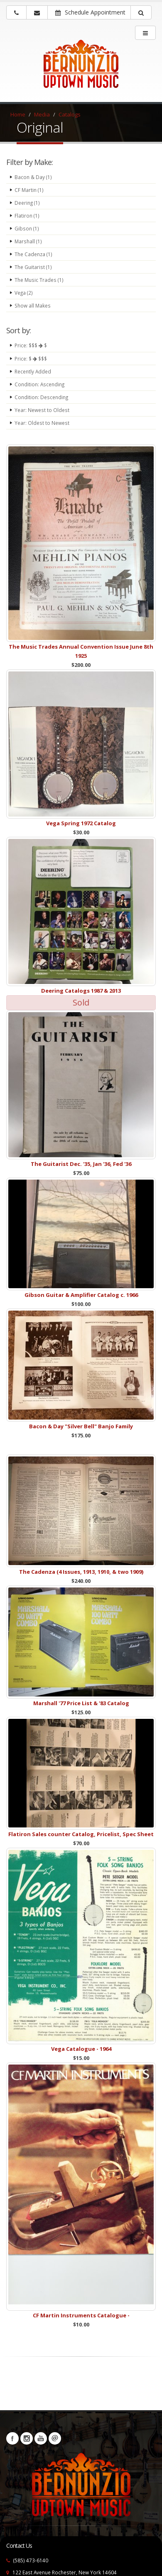  Describe the element at coordinates (81, 1426) in the screenshot. I see `Bacon & Day "Silver Bell" Banjo Family` at that location.